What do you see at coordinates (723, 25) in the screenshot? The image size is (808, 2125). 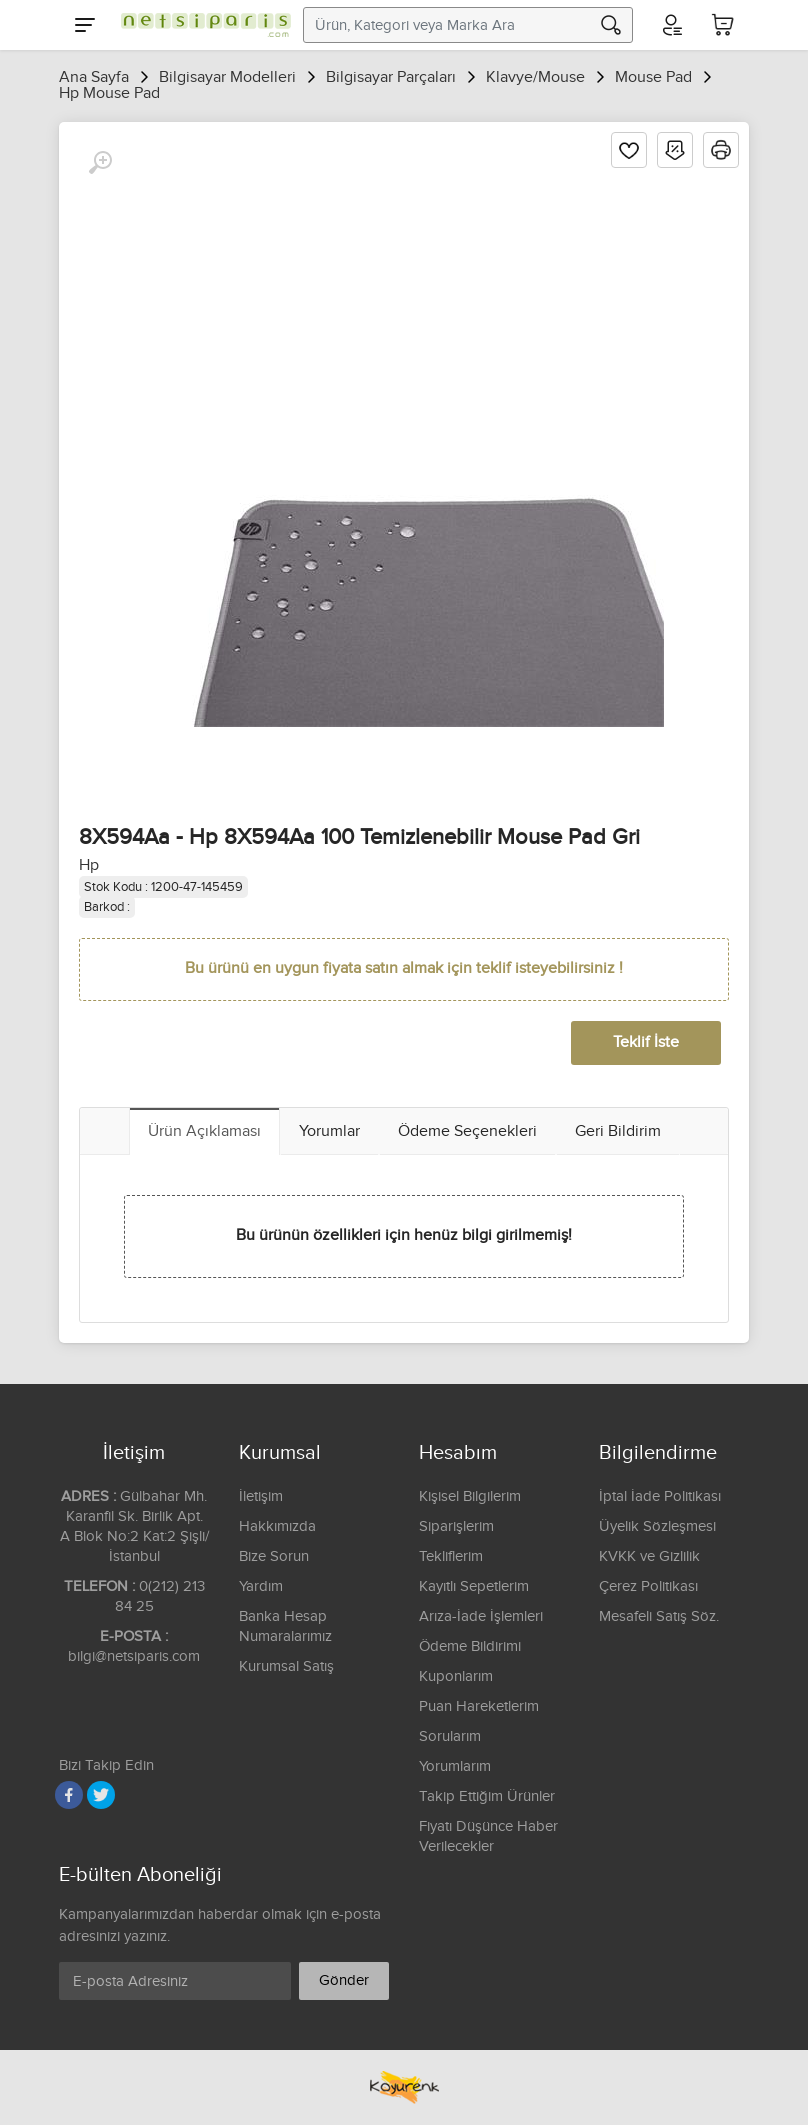 I see `[Sepetim]` at bounding box center [723, 25].